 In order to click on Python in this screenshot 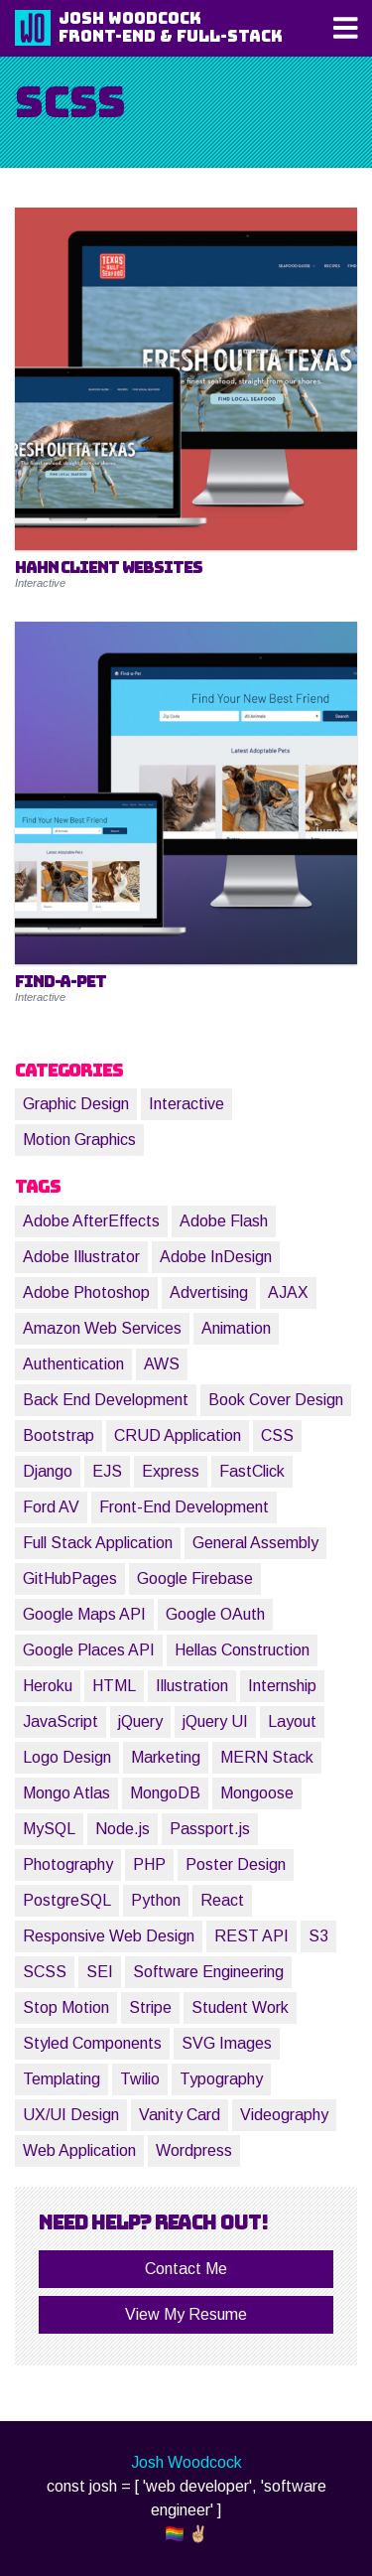, I will do `click(156, 1900)`.